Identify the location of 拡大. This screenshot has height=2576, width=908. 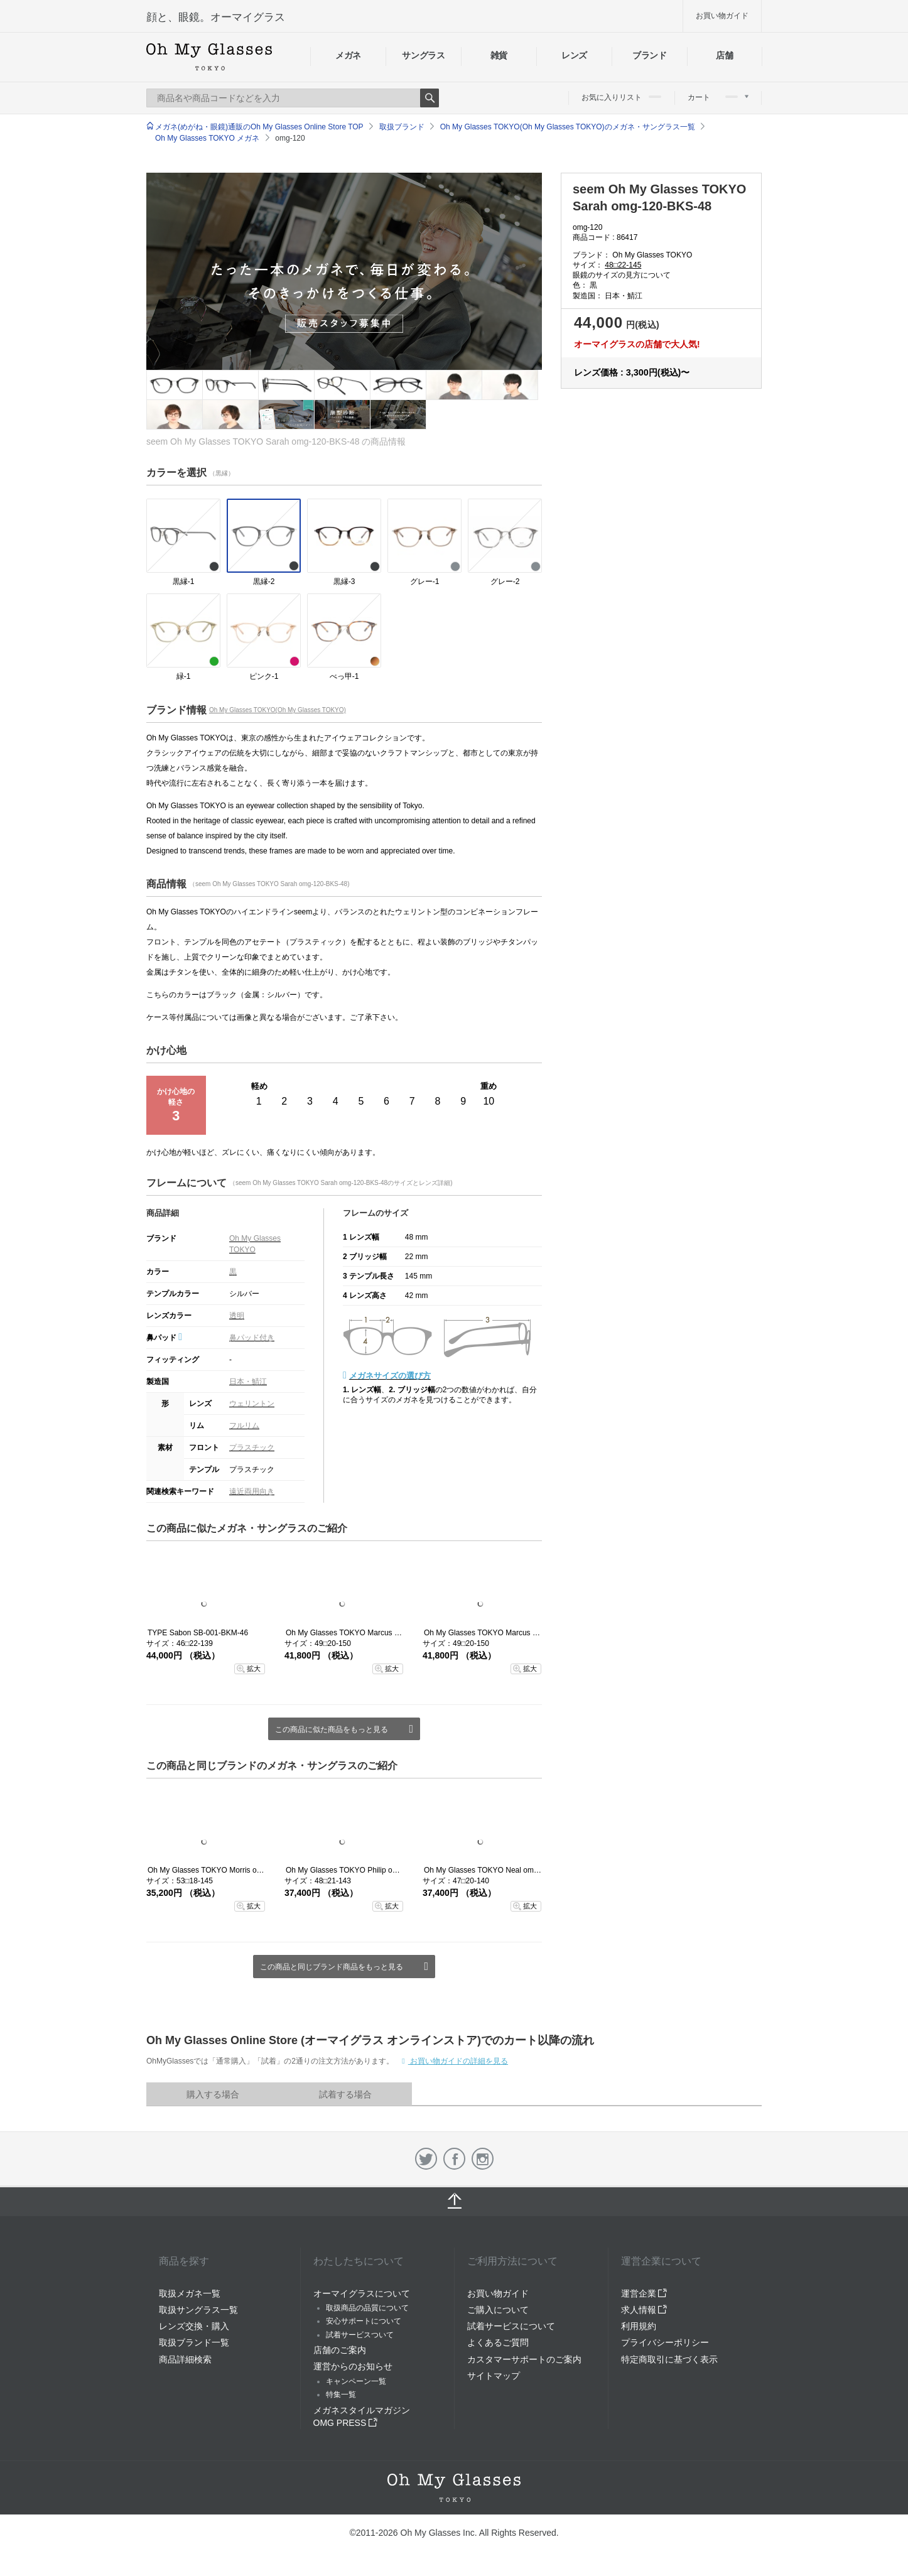
(254, 1668).